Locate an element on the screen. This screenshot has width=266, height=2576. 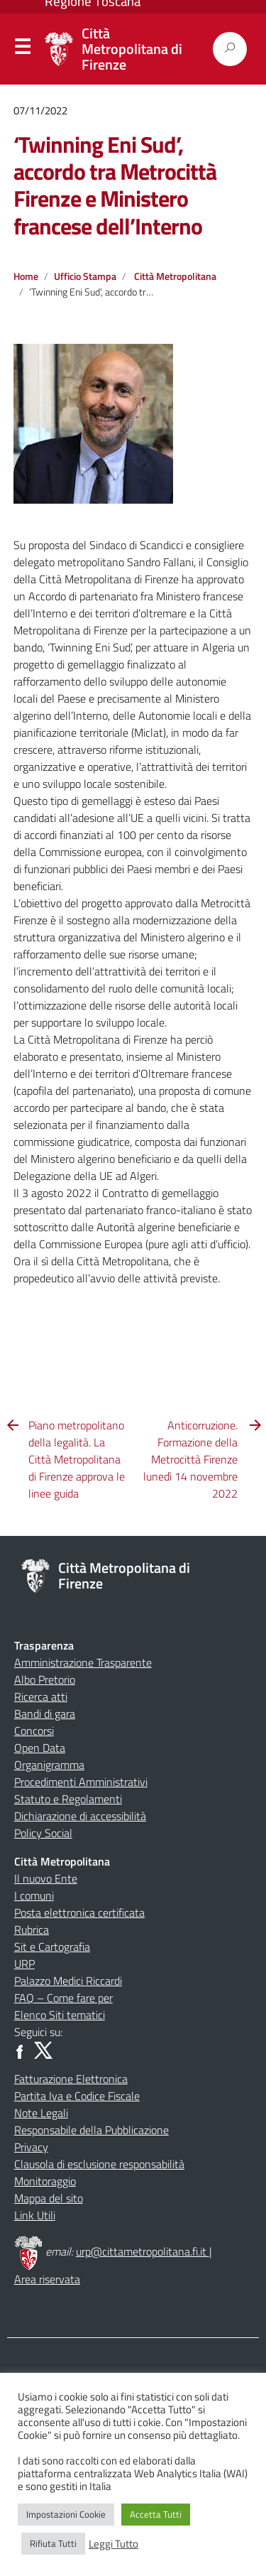
Leggi Tutto is located at coordinates (113, 2544).